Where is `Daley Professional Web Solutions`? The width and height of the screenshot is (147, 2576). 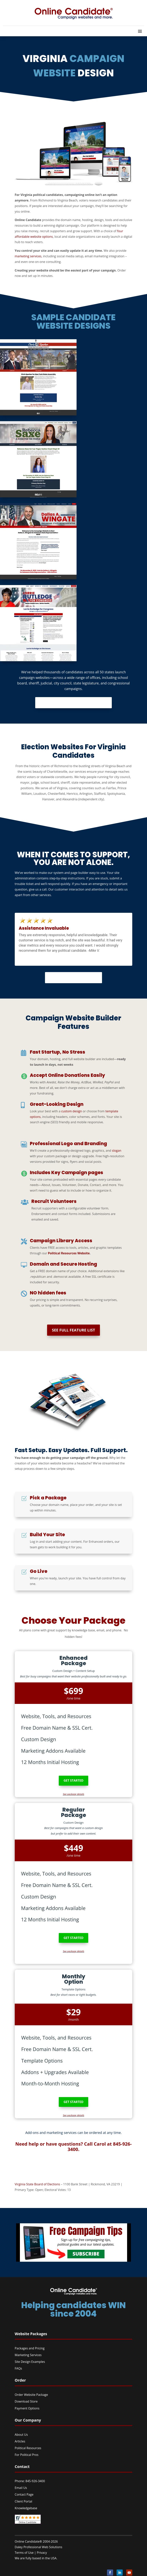
Daley Professional Web Solutions is located at coordinates (38, 2547).